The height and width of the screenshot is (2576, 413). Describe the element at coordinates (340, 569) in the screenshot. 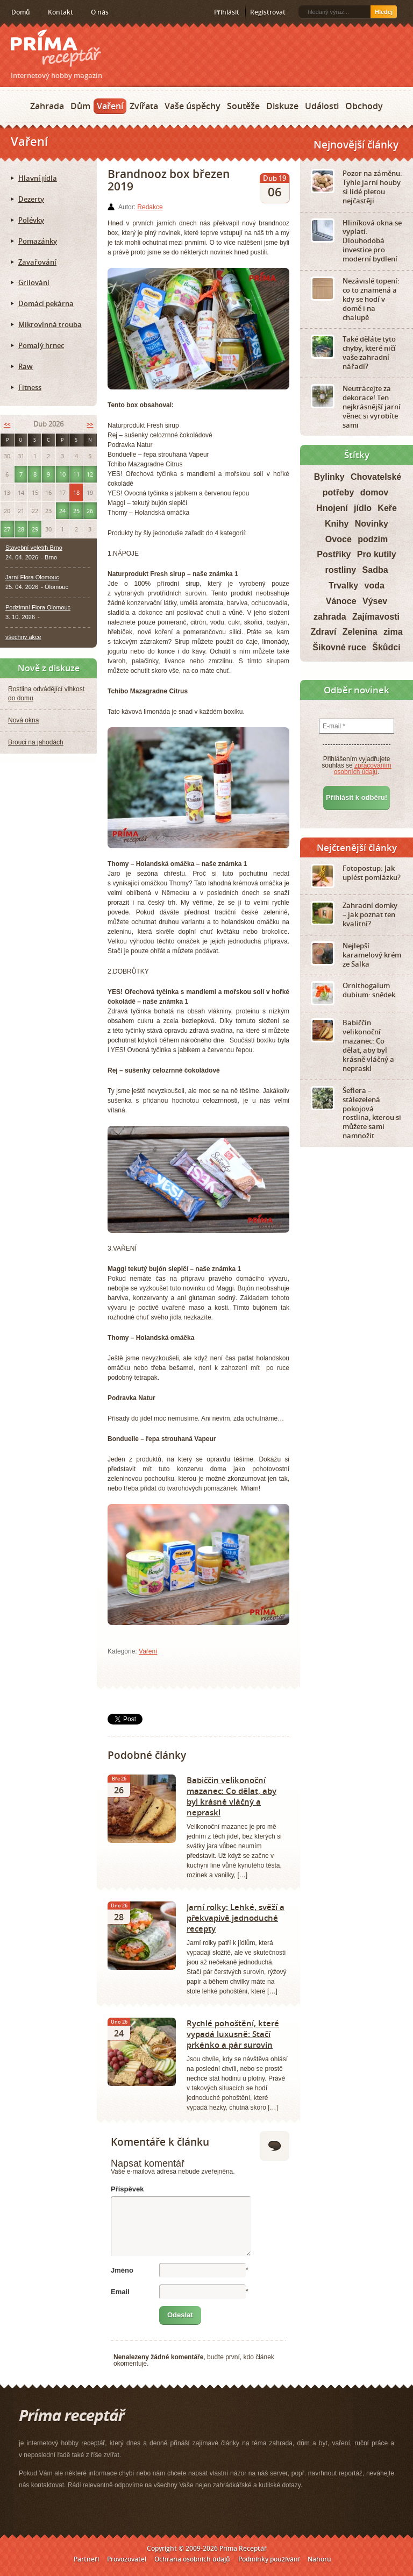

I see `rostliny` at that location.